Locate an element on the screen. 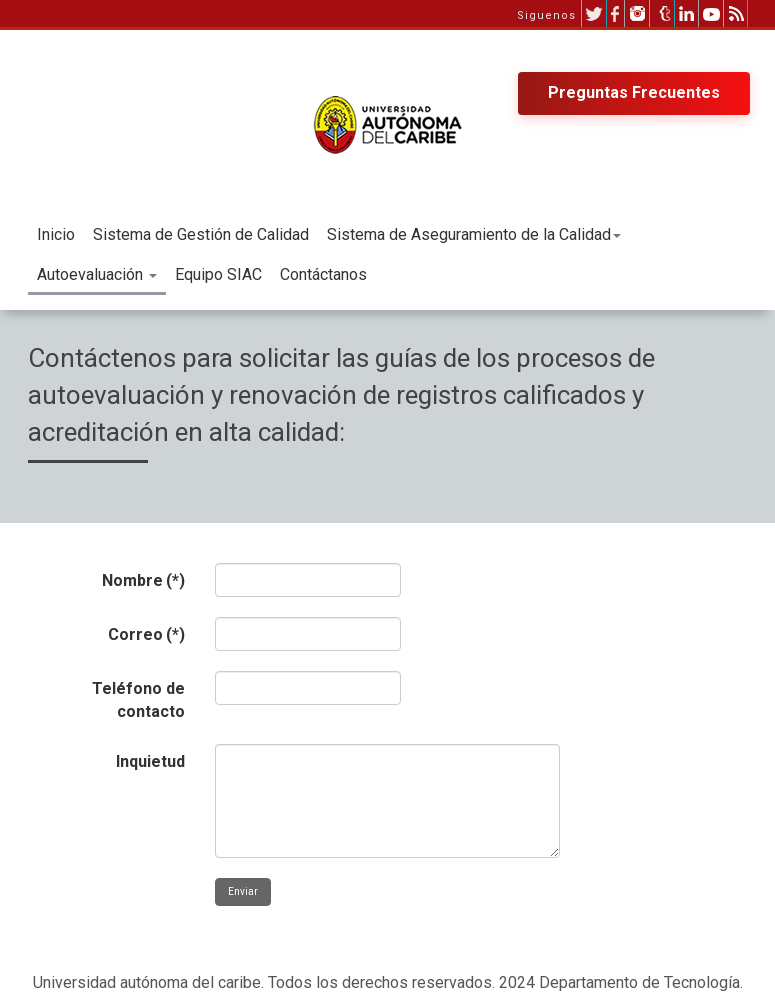 This screenshot has width=775, height=1001. Contáctanos is located at coordinates (323, 274).